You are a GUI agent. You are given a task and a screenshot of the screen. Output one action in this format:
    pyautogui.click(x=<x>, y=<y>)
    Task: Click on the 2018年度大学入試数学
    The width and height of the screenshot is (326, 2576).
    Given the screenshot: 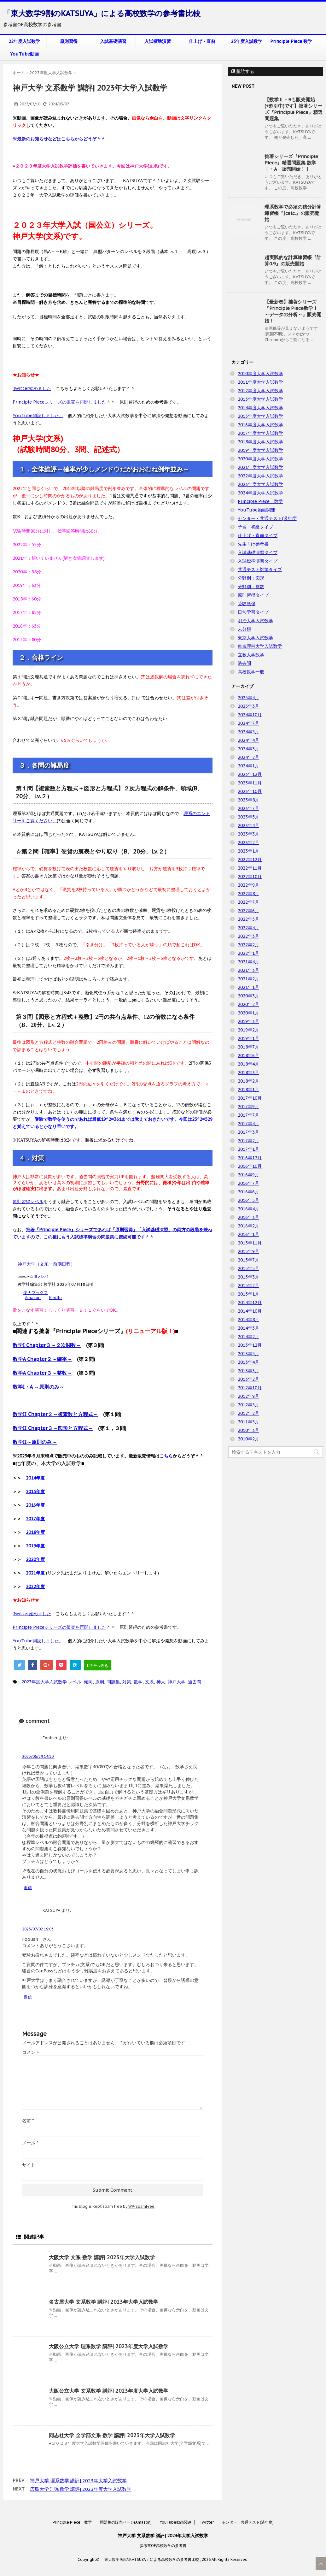 What is the action you would take?
    pyautogui.click(x=260, y=442)
    